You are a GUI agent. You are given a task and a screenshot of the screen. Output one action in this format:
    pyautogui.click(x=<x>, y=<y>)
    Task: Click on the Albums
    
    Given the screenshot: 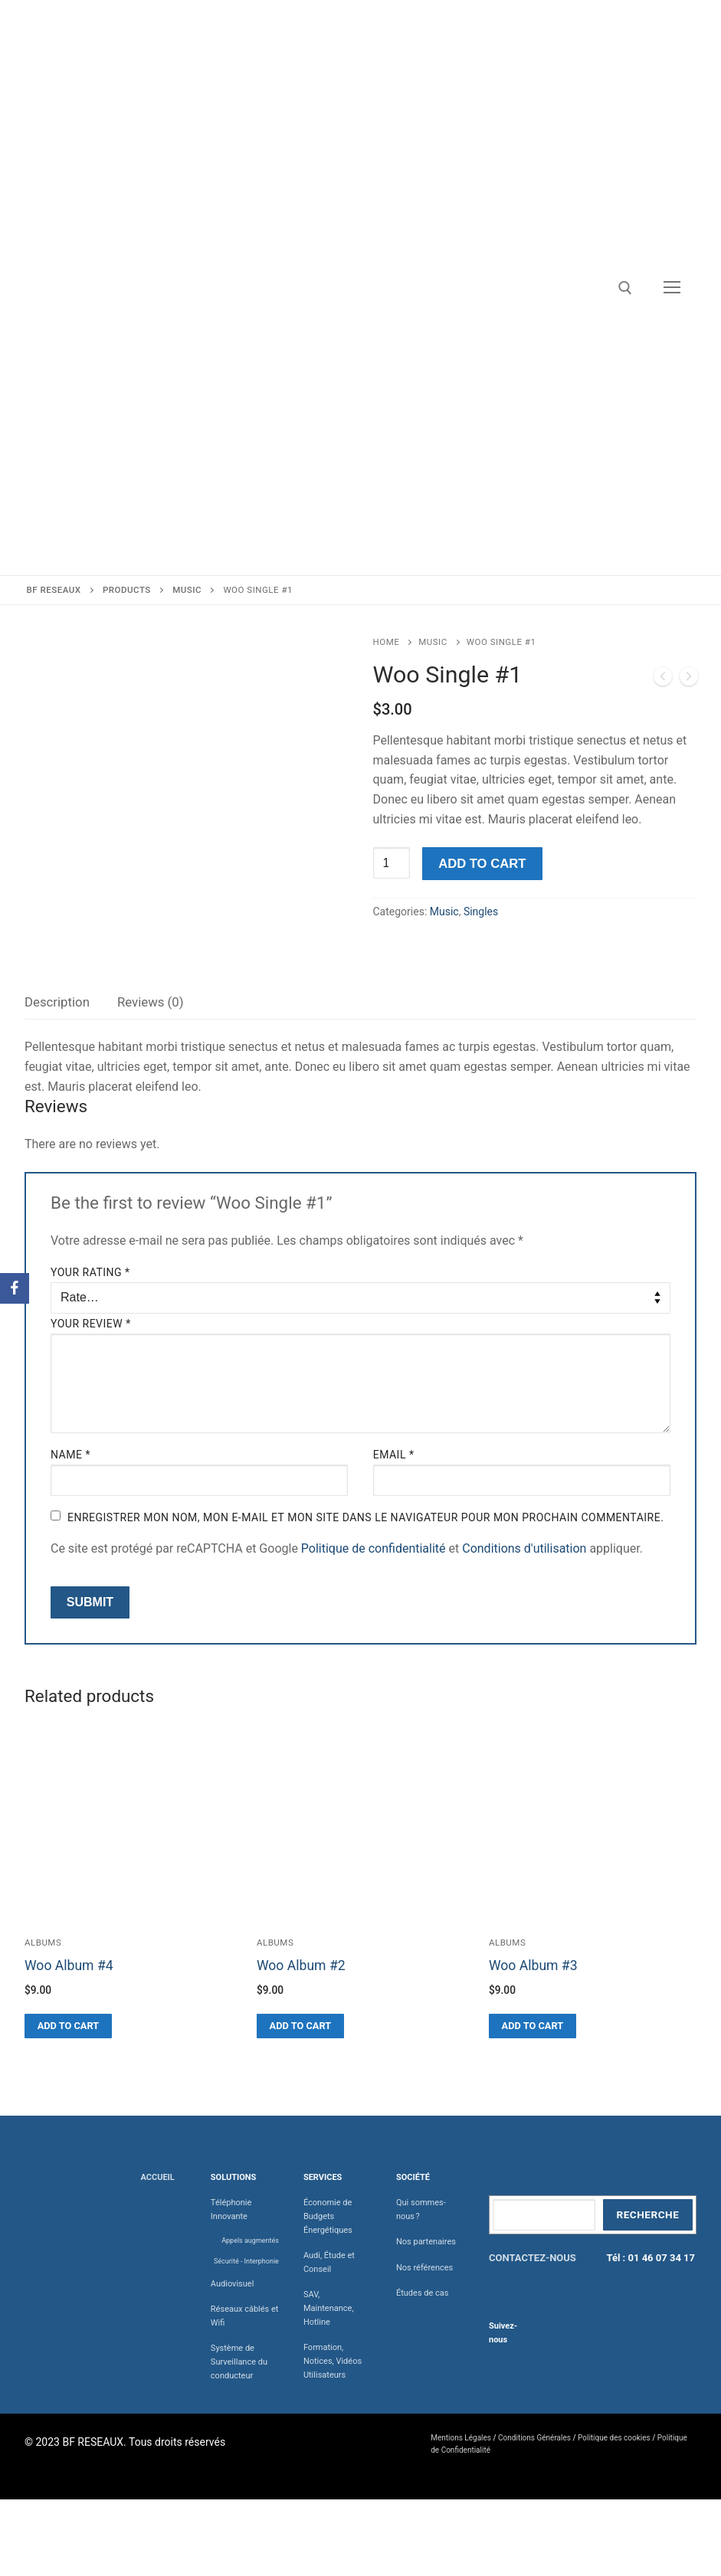 What is the action you would take?
    pyautogui.click(x=43, y=1942)
    